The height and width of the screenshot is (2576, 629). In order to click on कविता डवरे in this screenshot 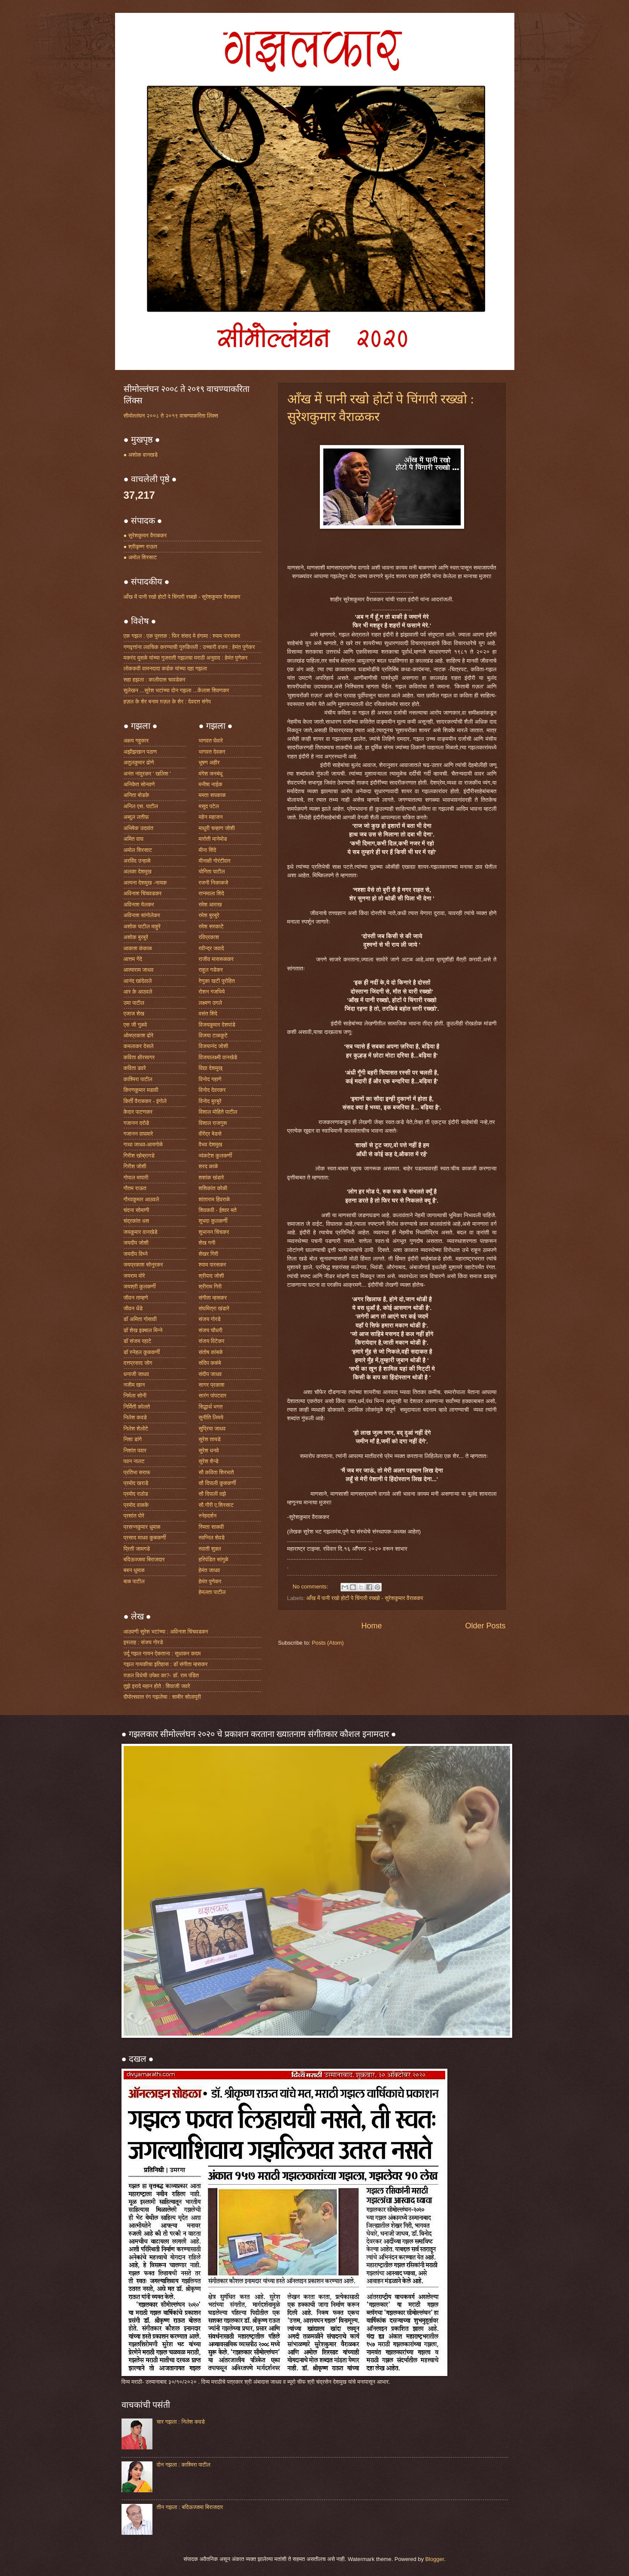, I will do `click(135, 1068)`.